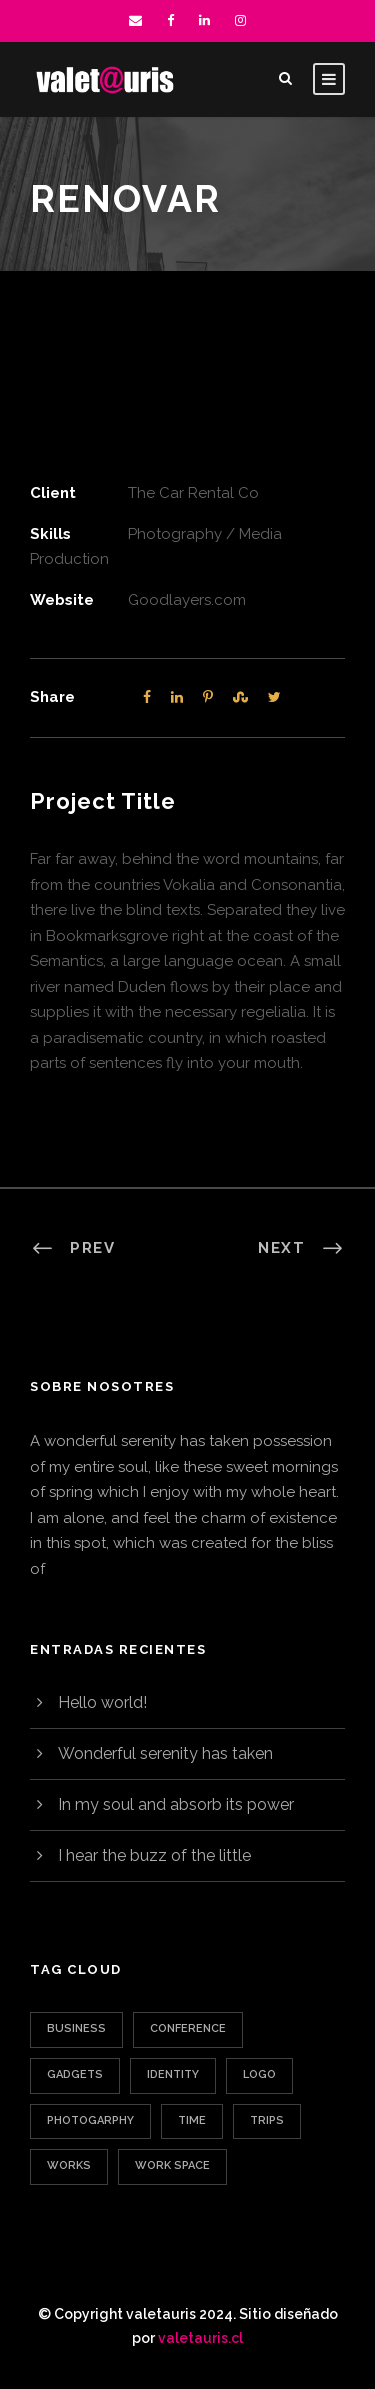 The height and width of the screenshot is (2389, 375). I want to click on Hello world!, so click(102, 1702).